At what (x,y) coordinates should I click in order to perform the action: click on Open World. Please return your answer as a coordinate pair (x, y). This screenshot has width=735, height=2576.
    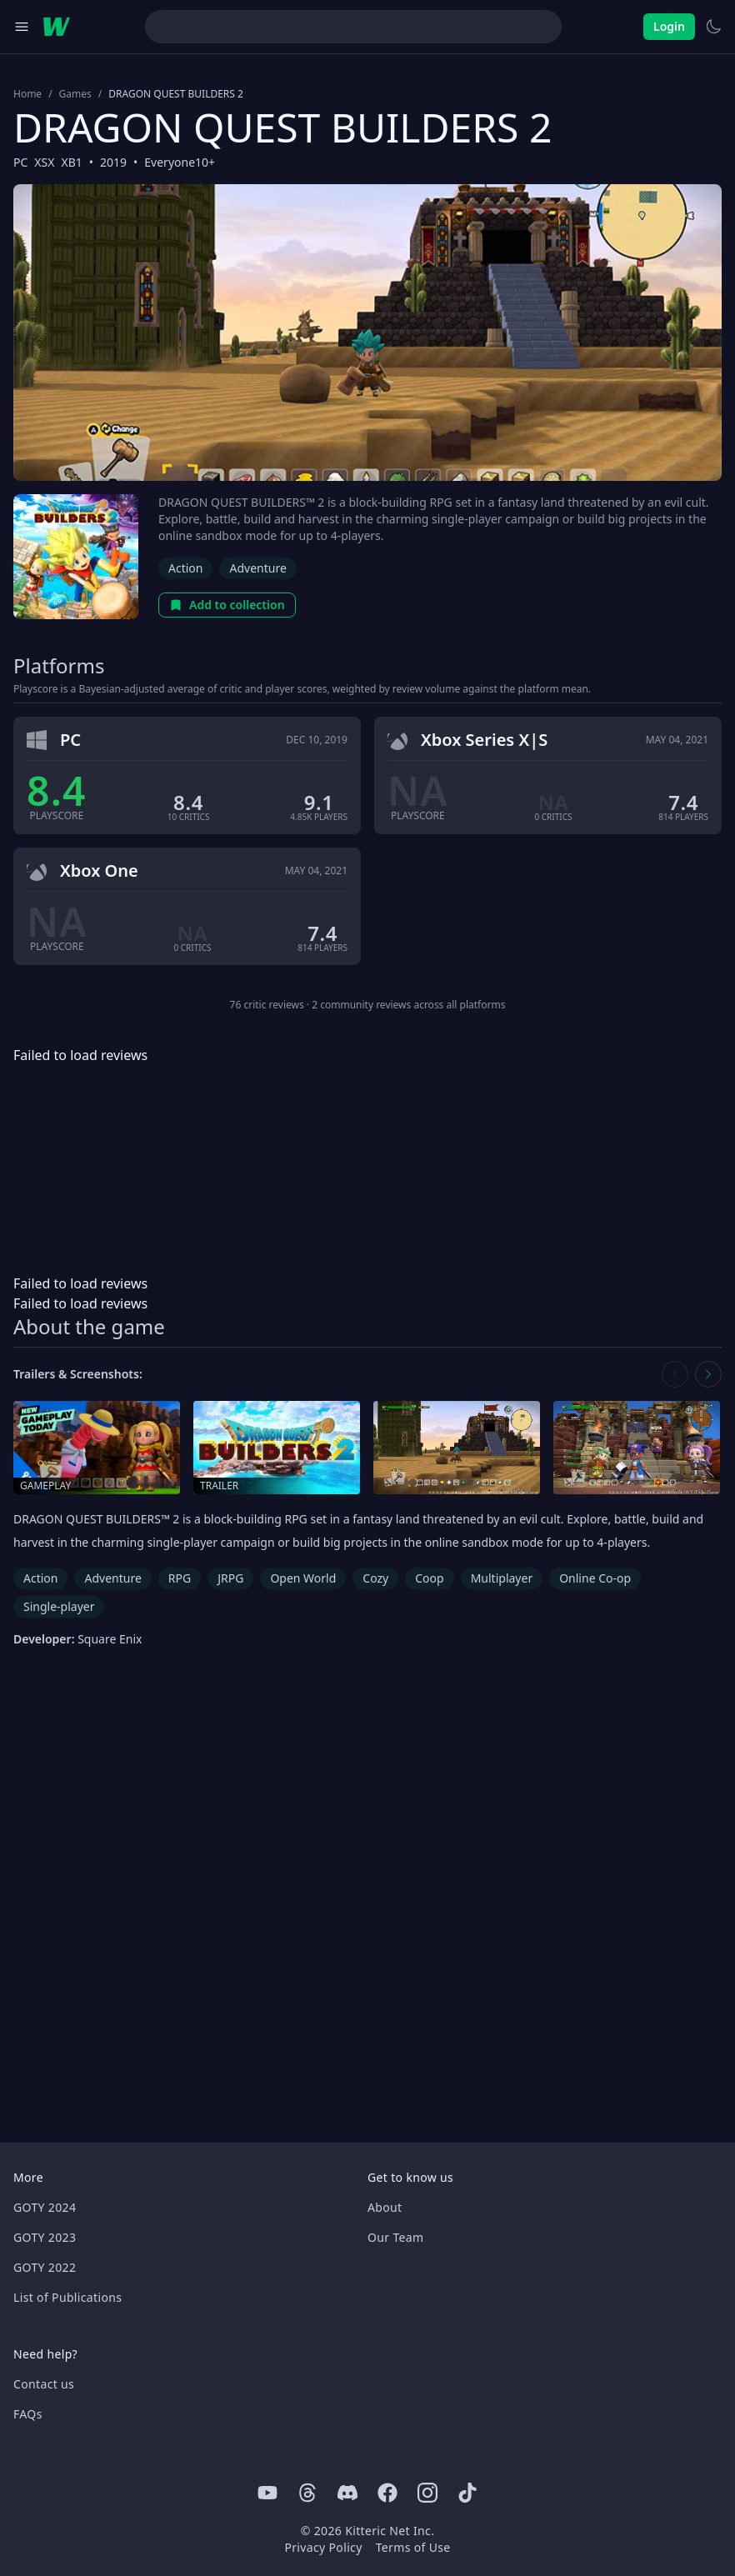
    Looking at the image, I should click on (303, 1578).